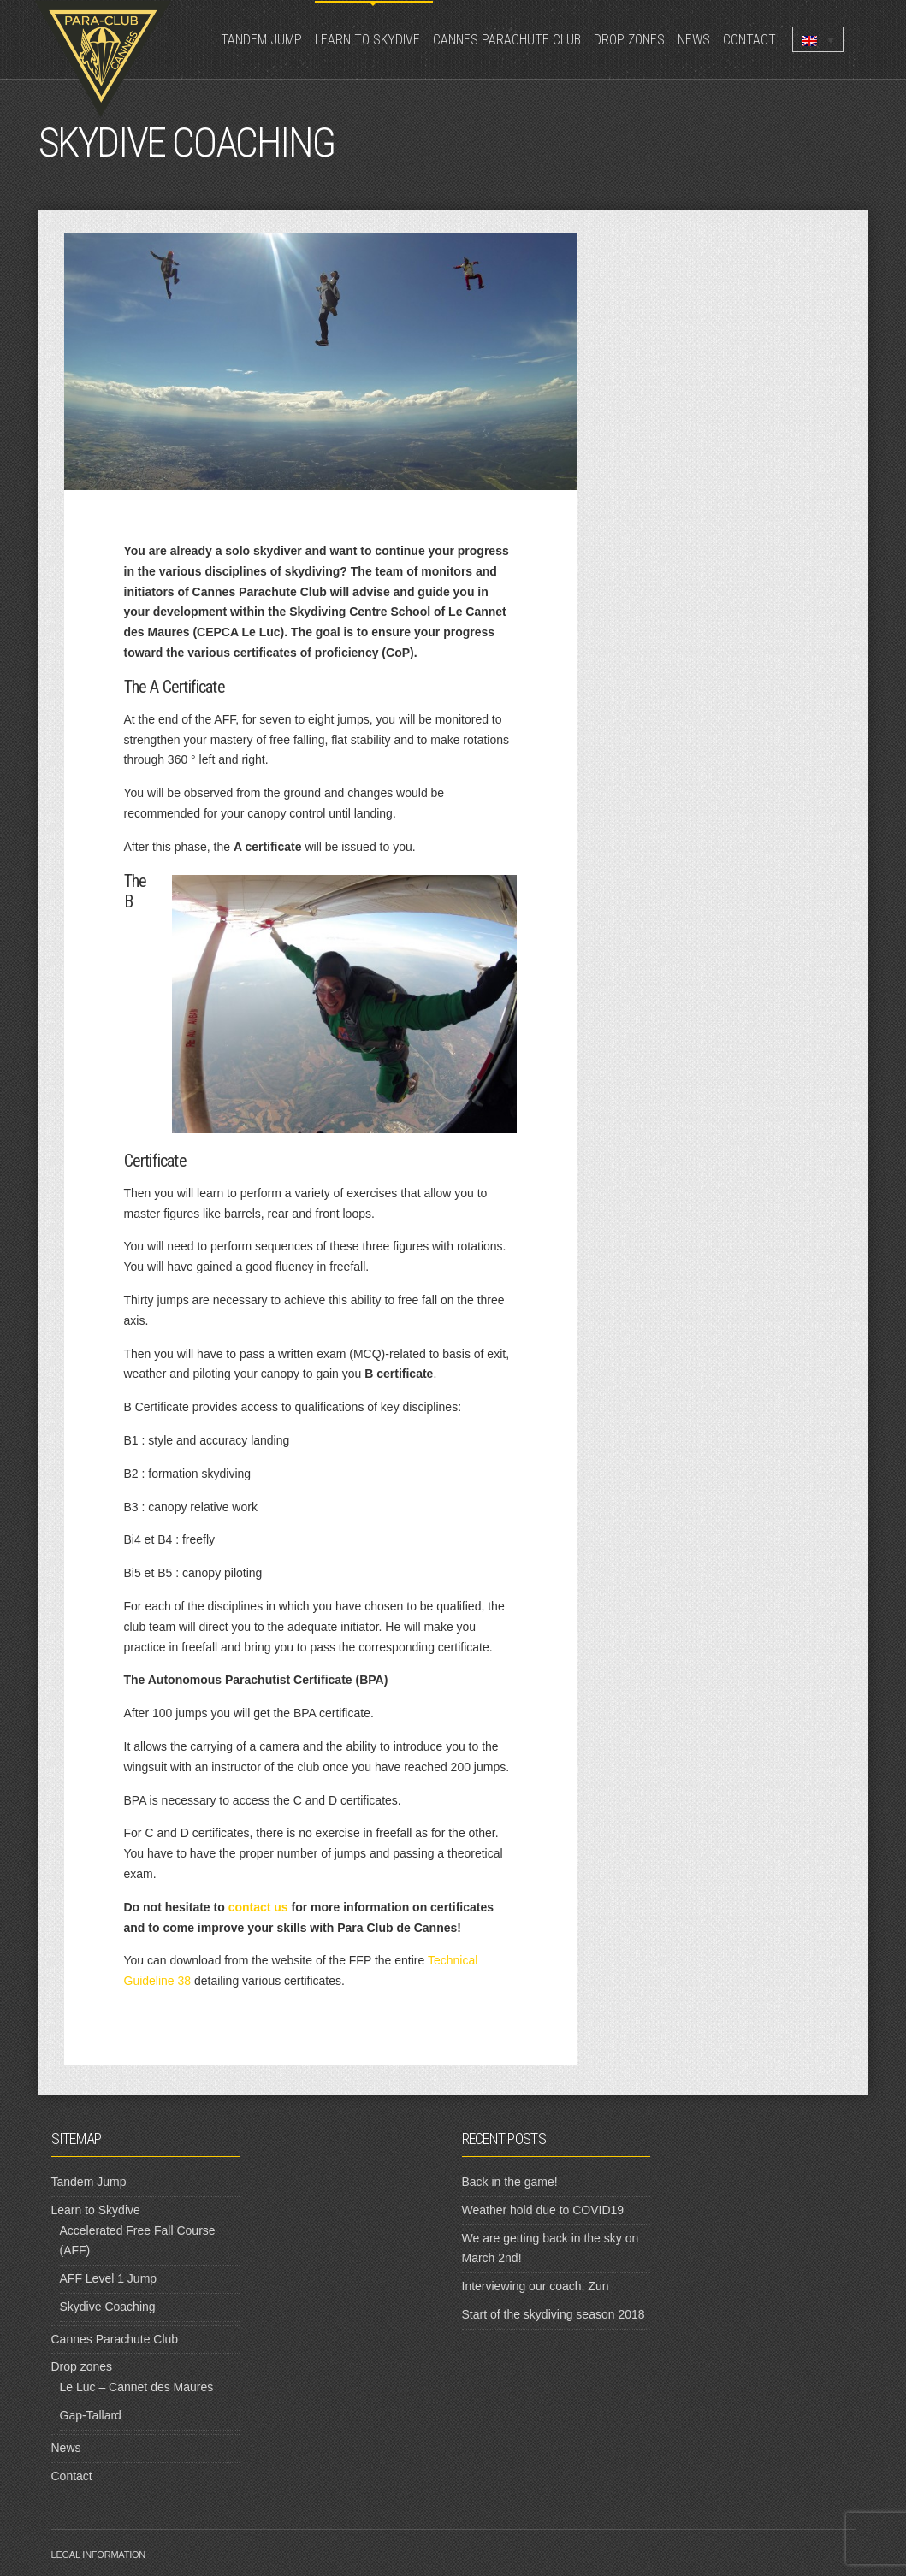 This screenshot has height=2576, width=906. Describe the element at coordinates (507, 40) in the screenshot. I see `Cannes Parachute Club` at that location.